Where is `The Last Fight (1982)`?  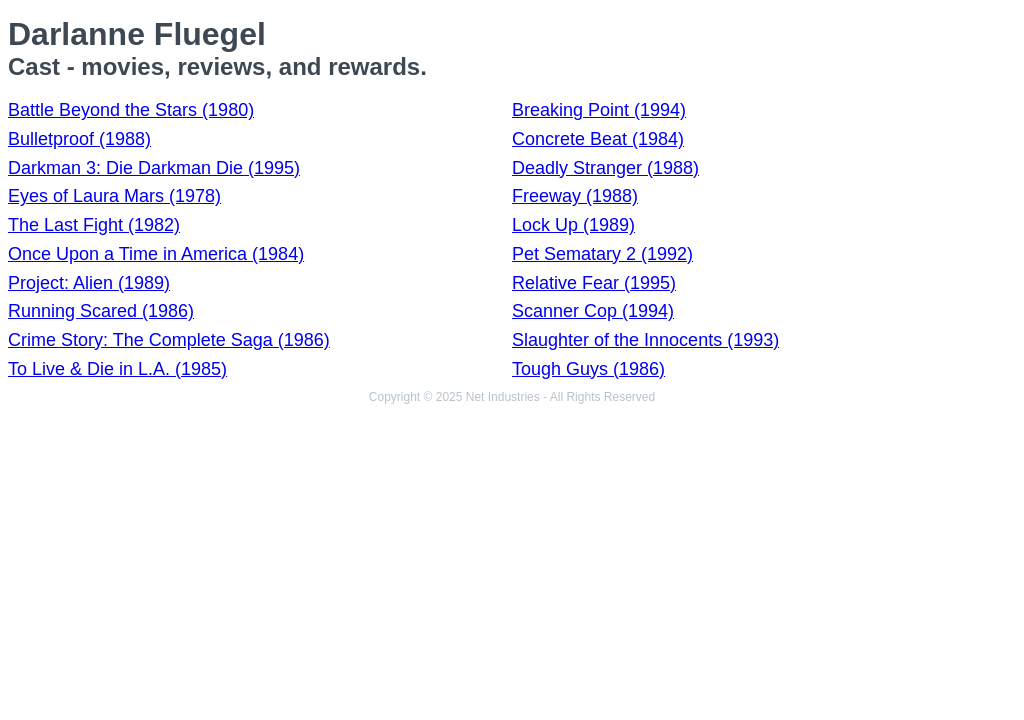
The Last Fight (1982) is located at coordinates (94, 225).